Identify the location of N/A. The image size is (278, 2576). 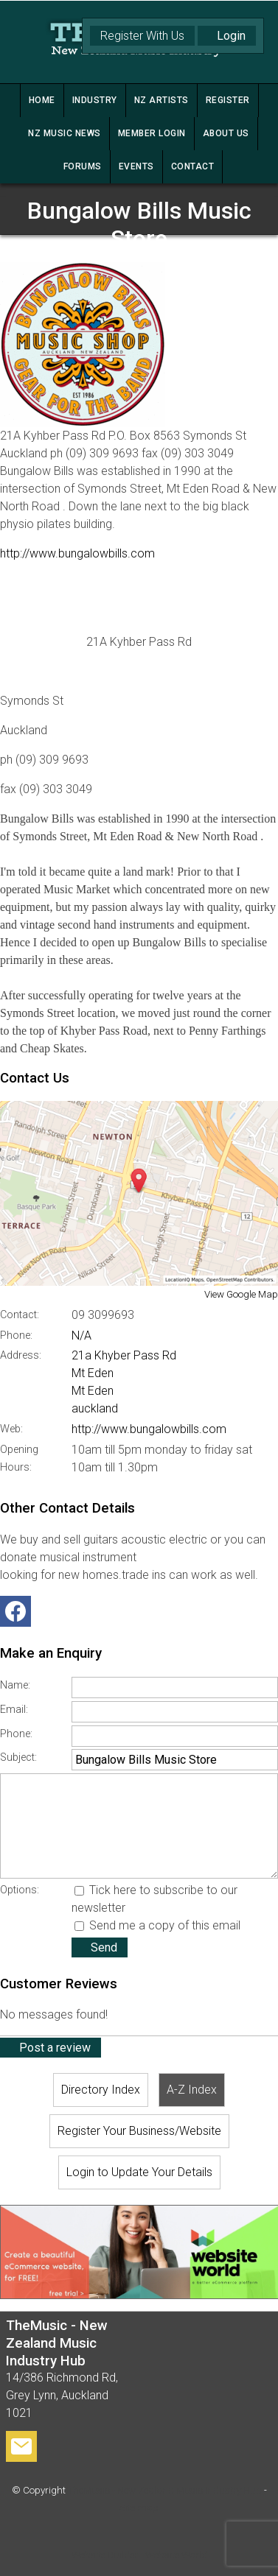
(81, 1335).